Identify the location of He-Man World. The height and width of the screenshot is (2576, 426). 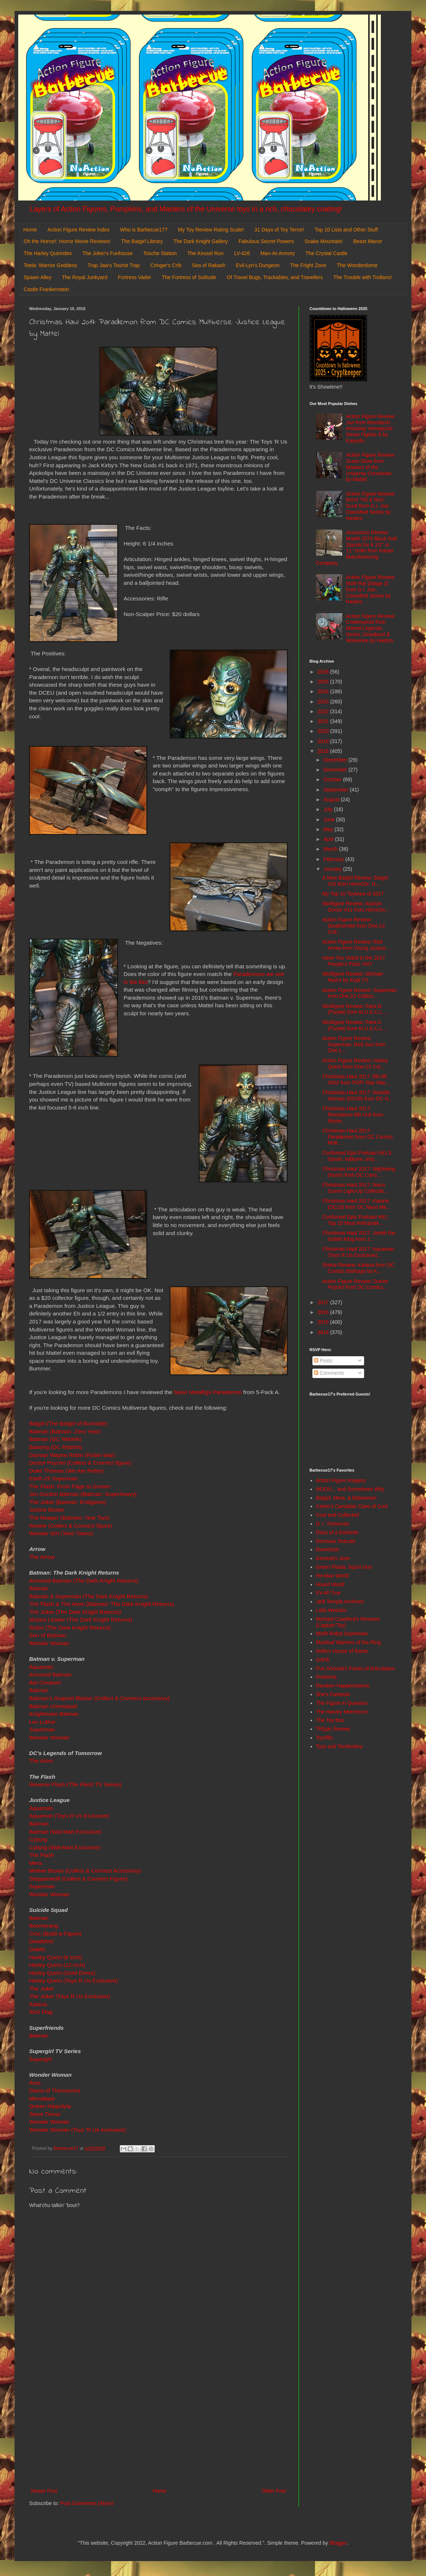
(332, 1576).